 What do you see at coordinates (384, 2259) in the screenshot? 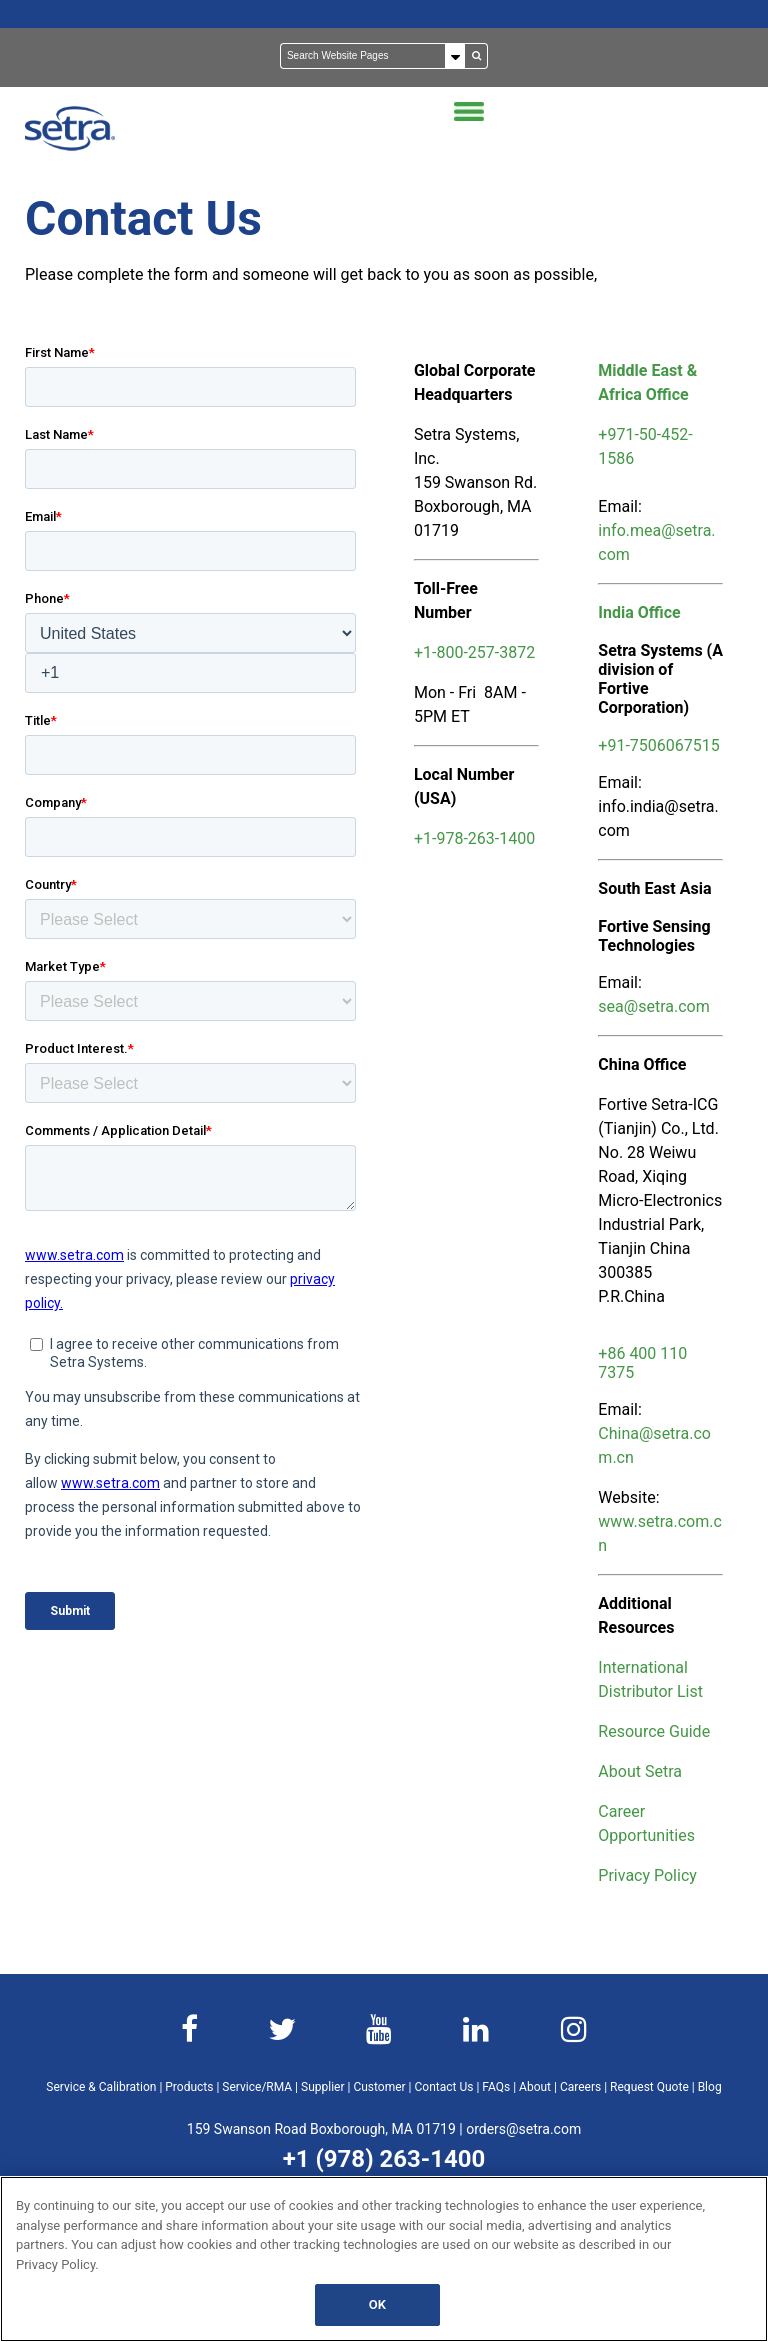
I see `[region]` at bounding box center [384, 2259].